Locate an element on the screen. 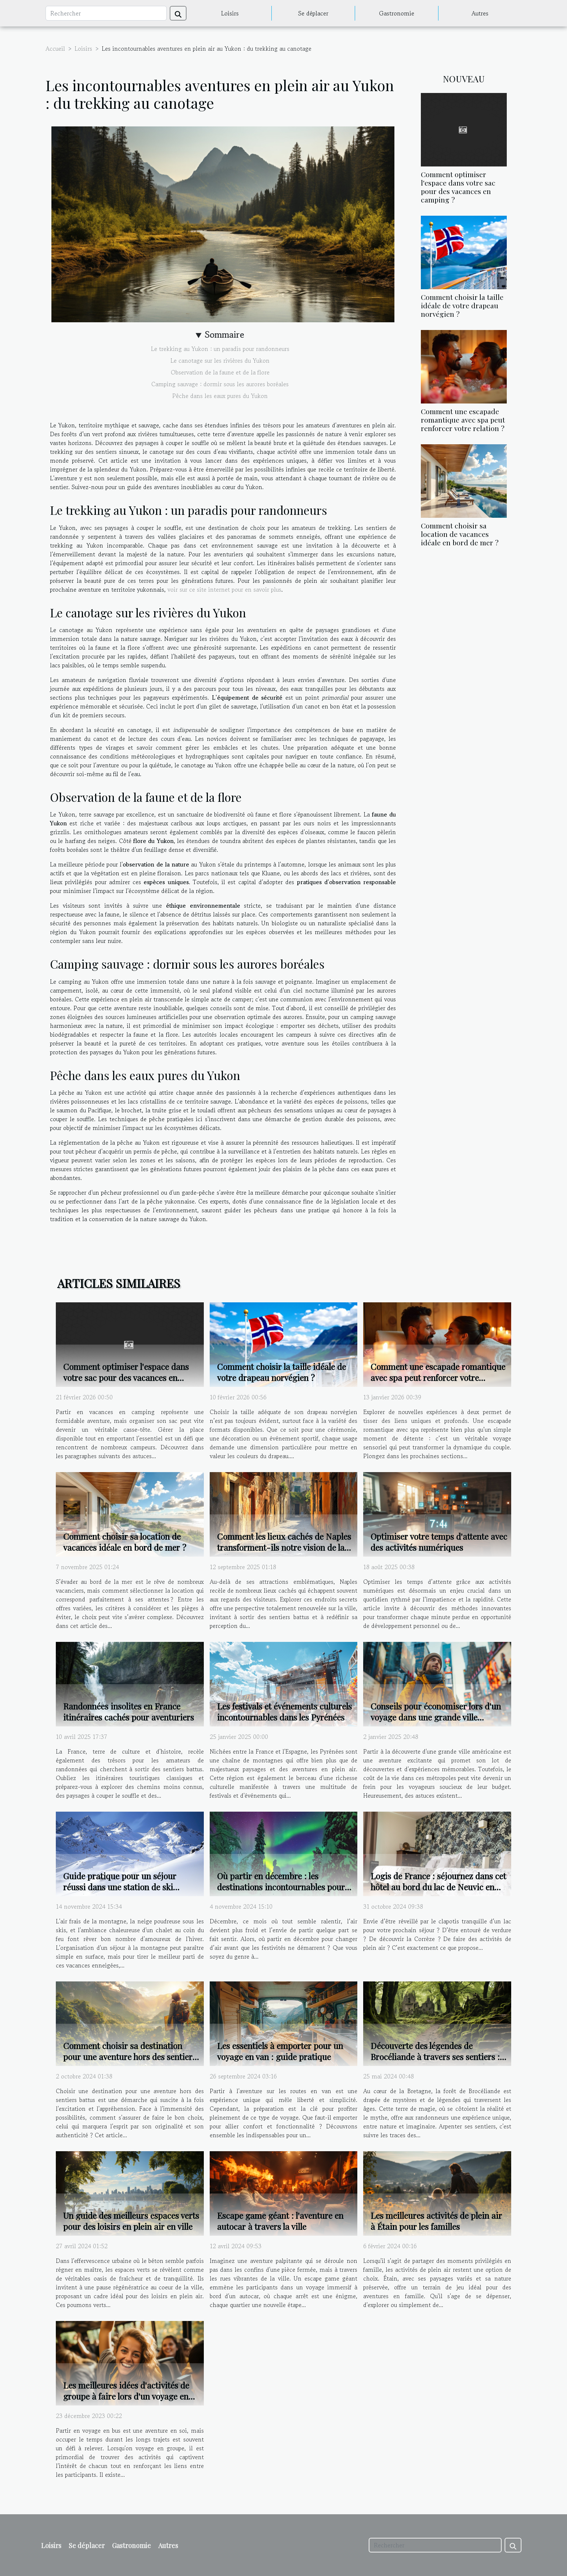  Un guide des meilleurs espaces verts pour des loisirs en plein air en ville is located at coordinates (131, 2221).